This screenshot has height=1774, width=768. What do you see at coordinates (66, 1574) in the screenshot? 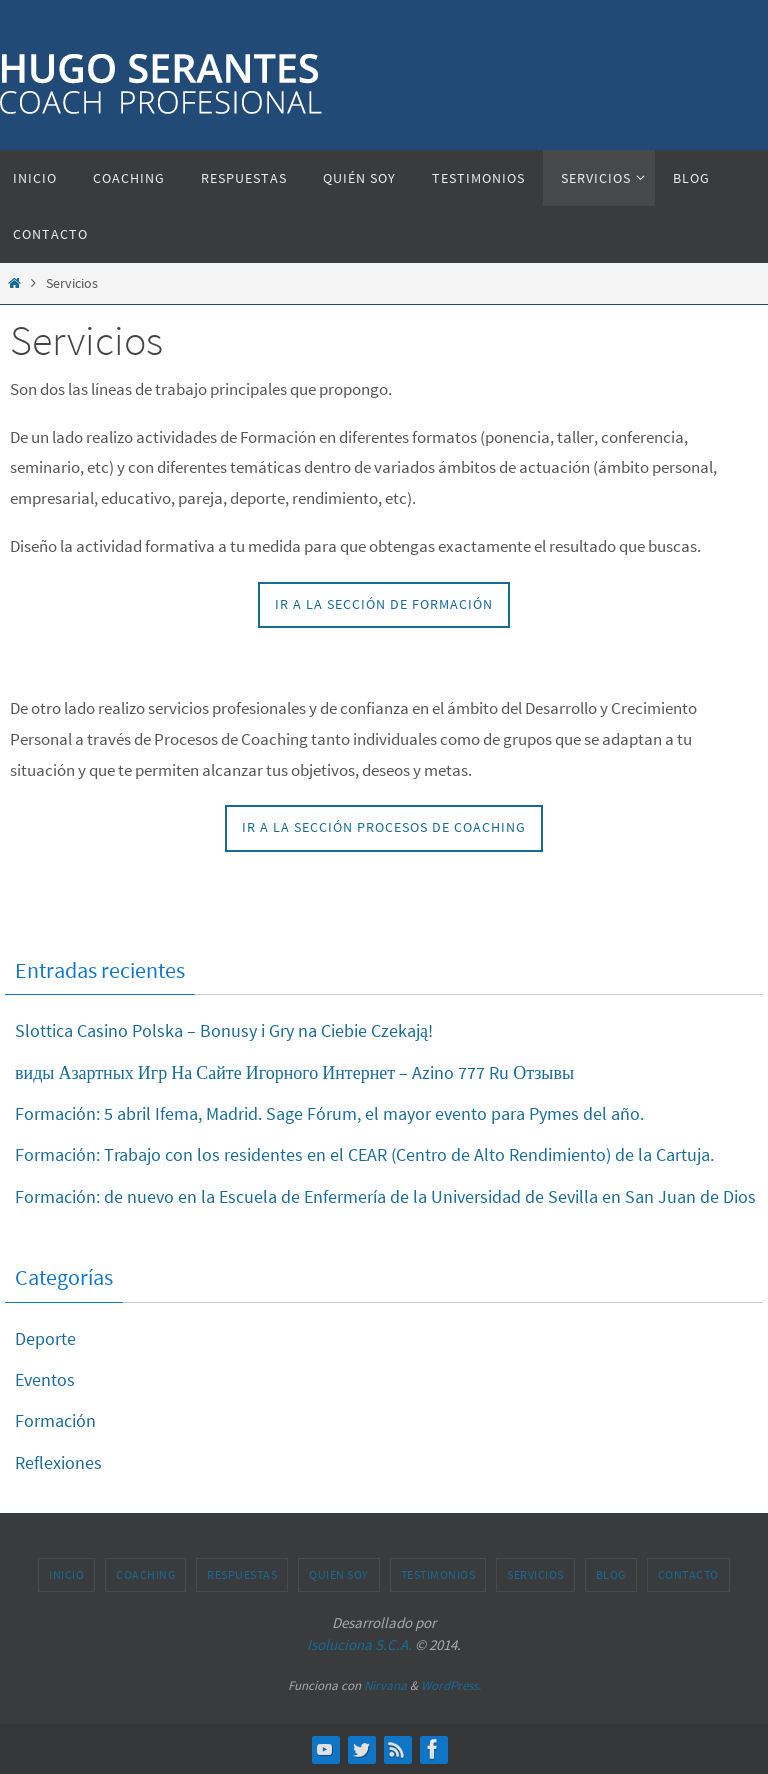
I see `Inicio` at bounding box center [66, 1574].